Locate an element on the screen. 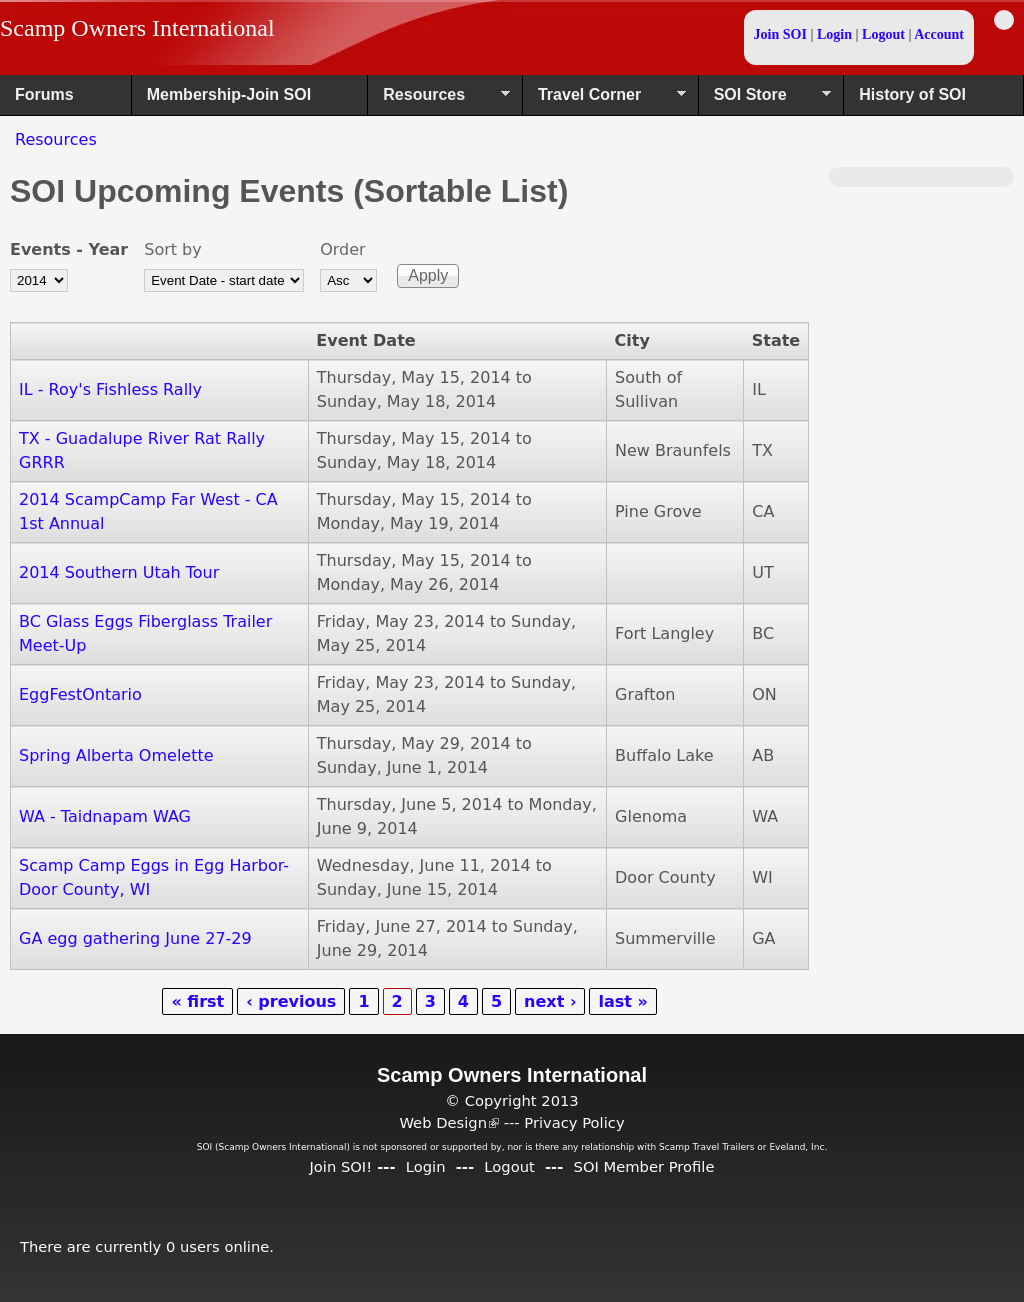 Image resolution: width=1024 pixels, height=1302 pixels. Sort by is located at coordinates (173, 249).